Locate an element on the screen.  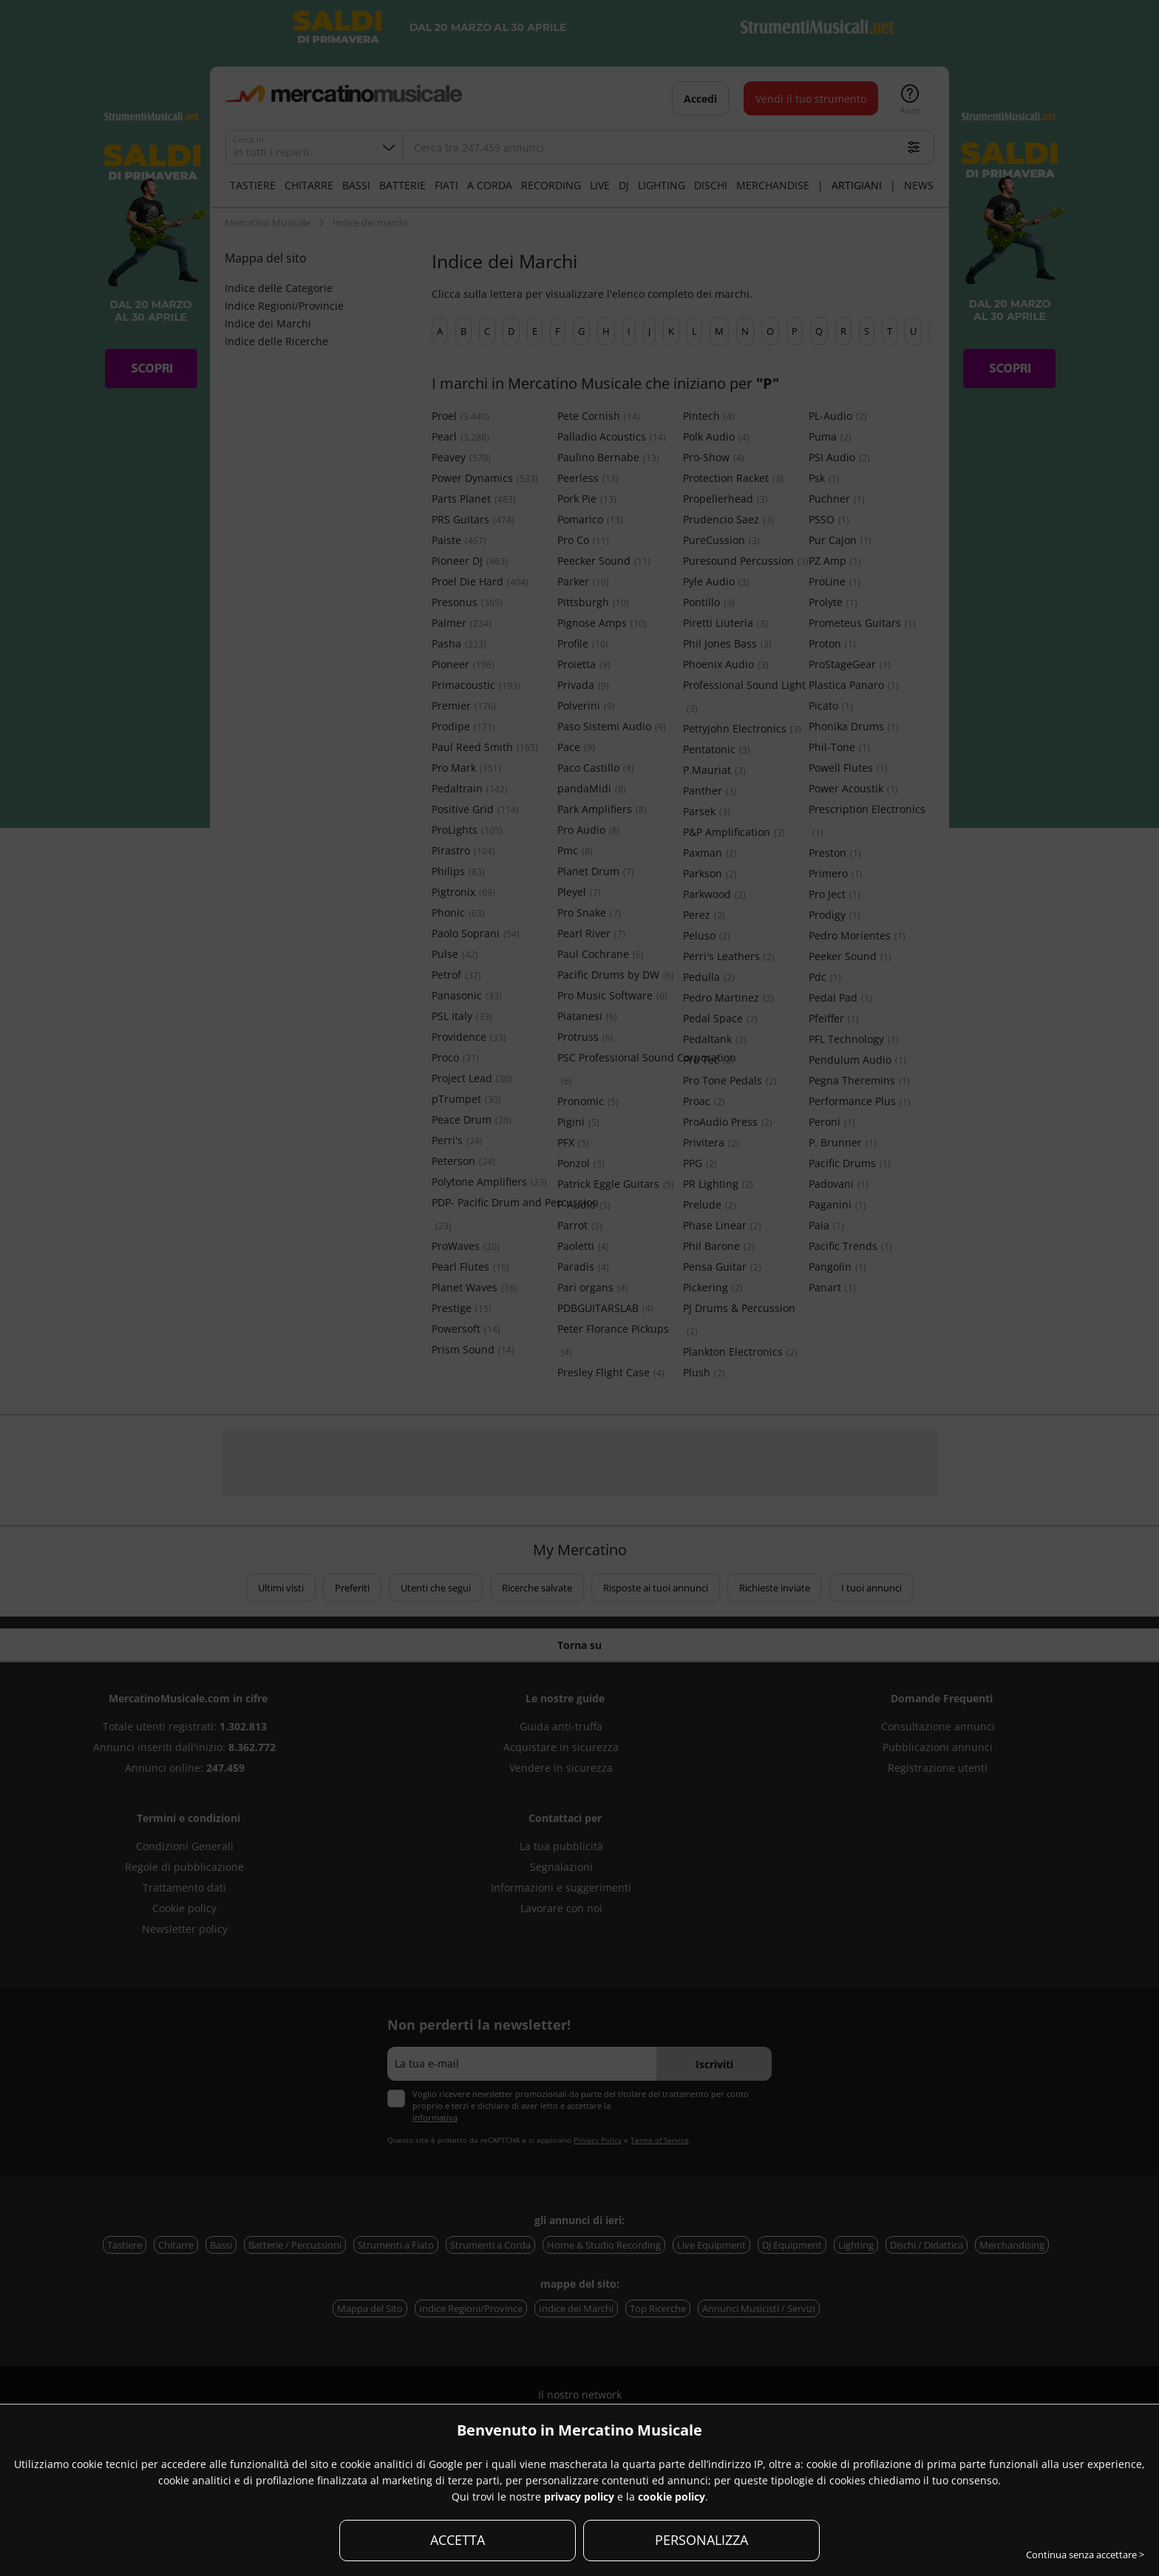
PERSONALIZZA is located at coordinates (701, 2540).